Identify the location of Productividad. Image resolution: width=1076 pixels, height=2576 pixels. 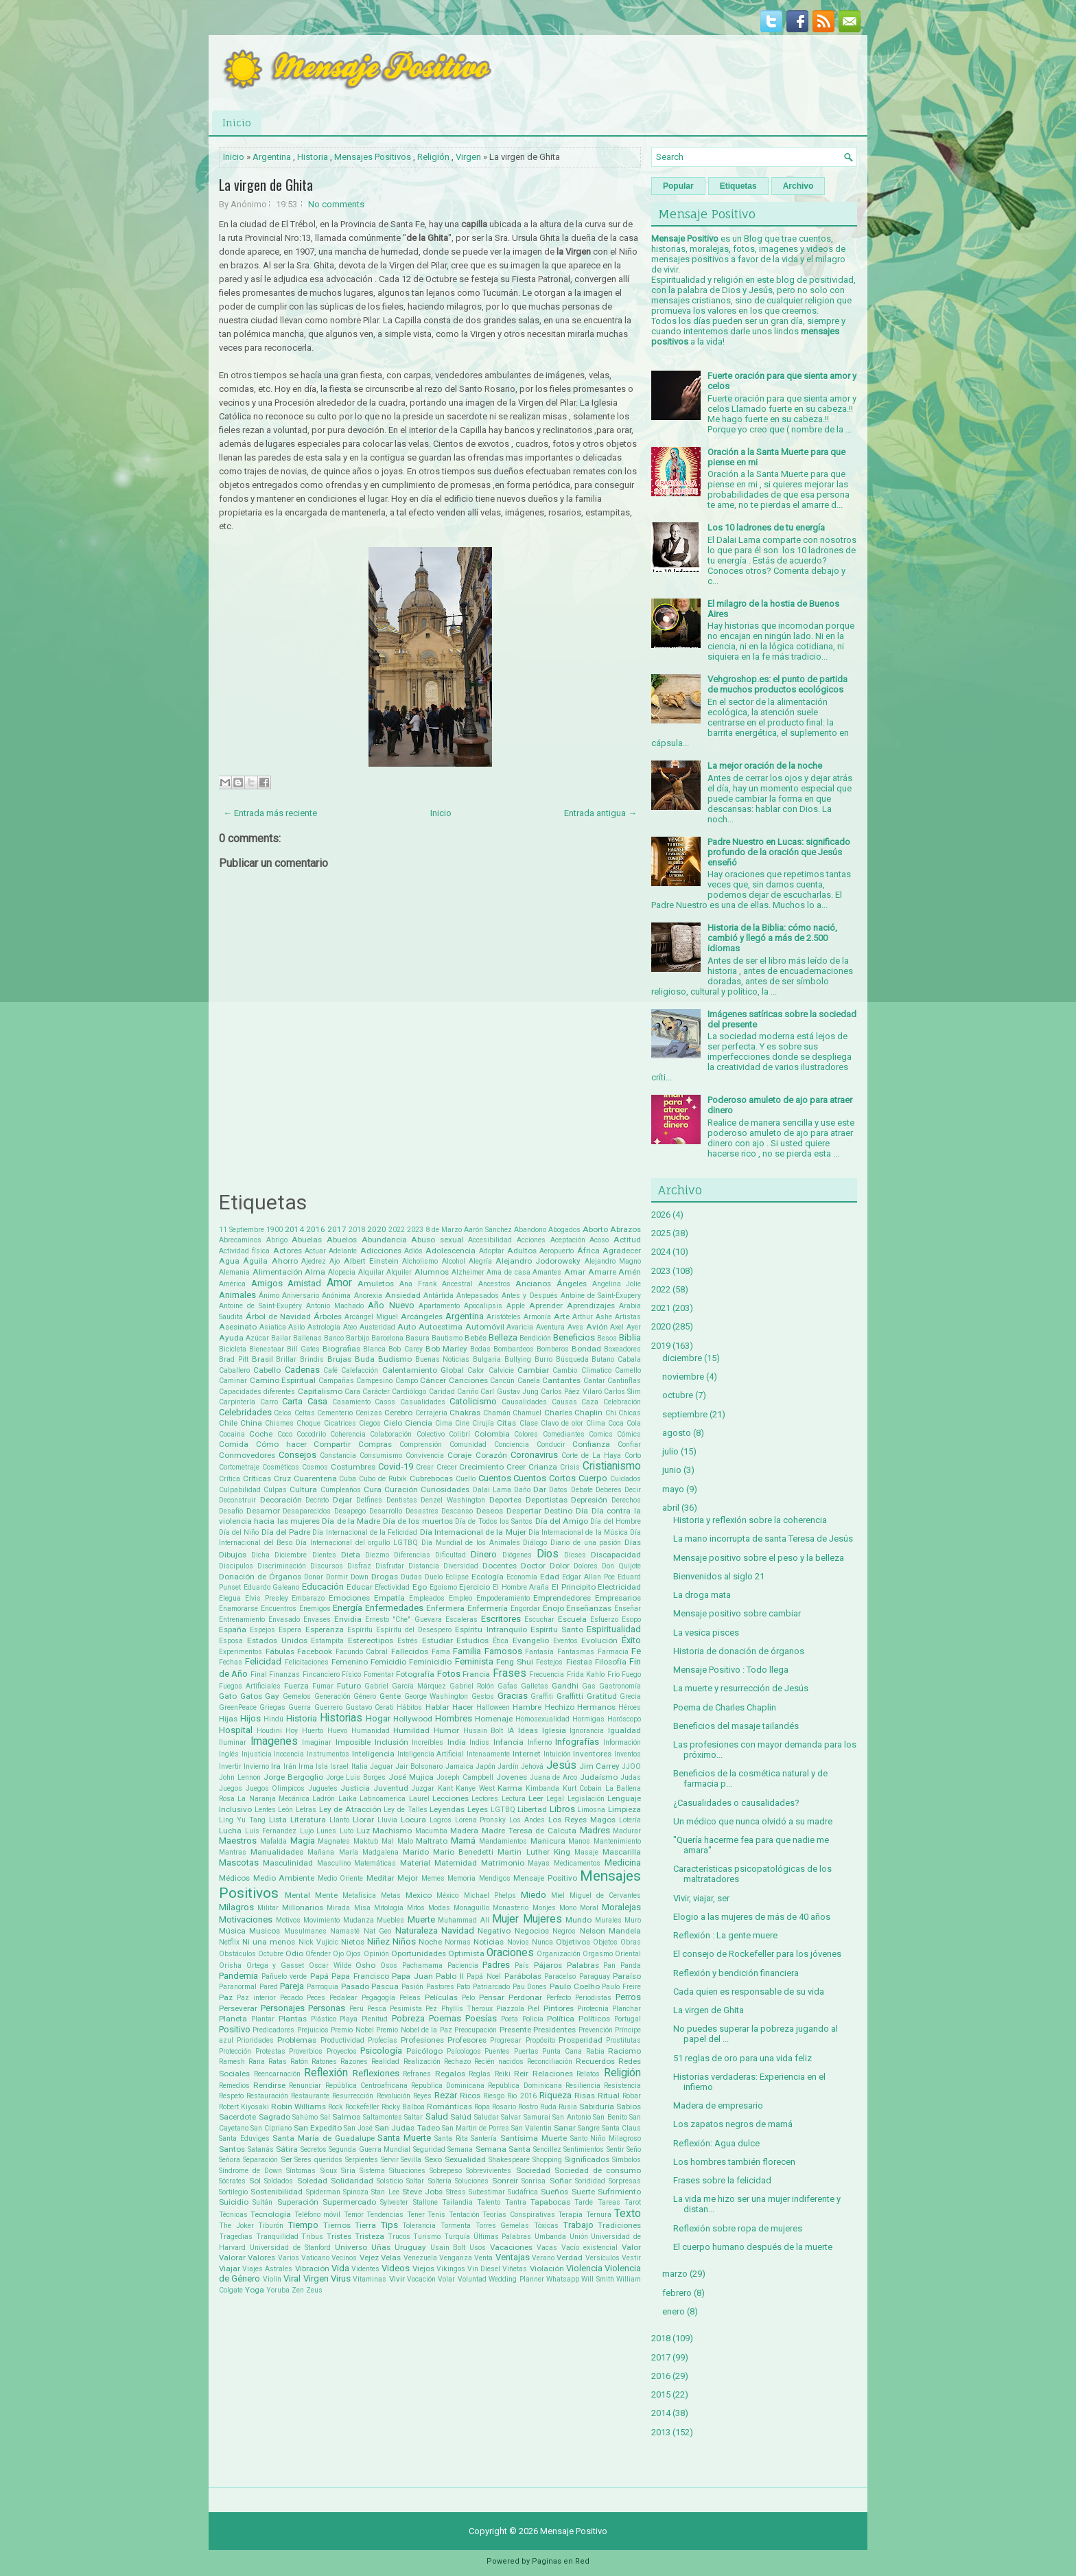
(342, 2040).